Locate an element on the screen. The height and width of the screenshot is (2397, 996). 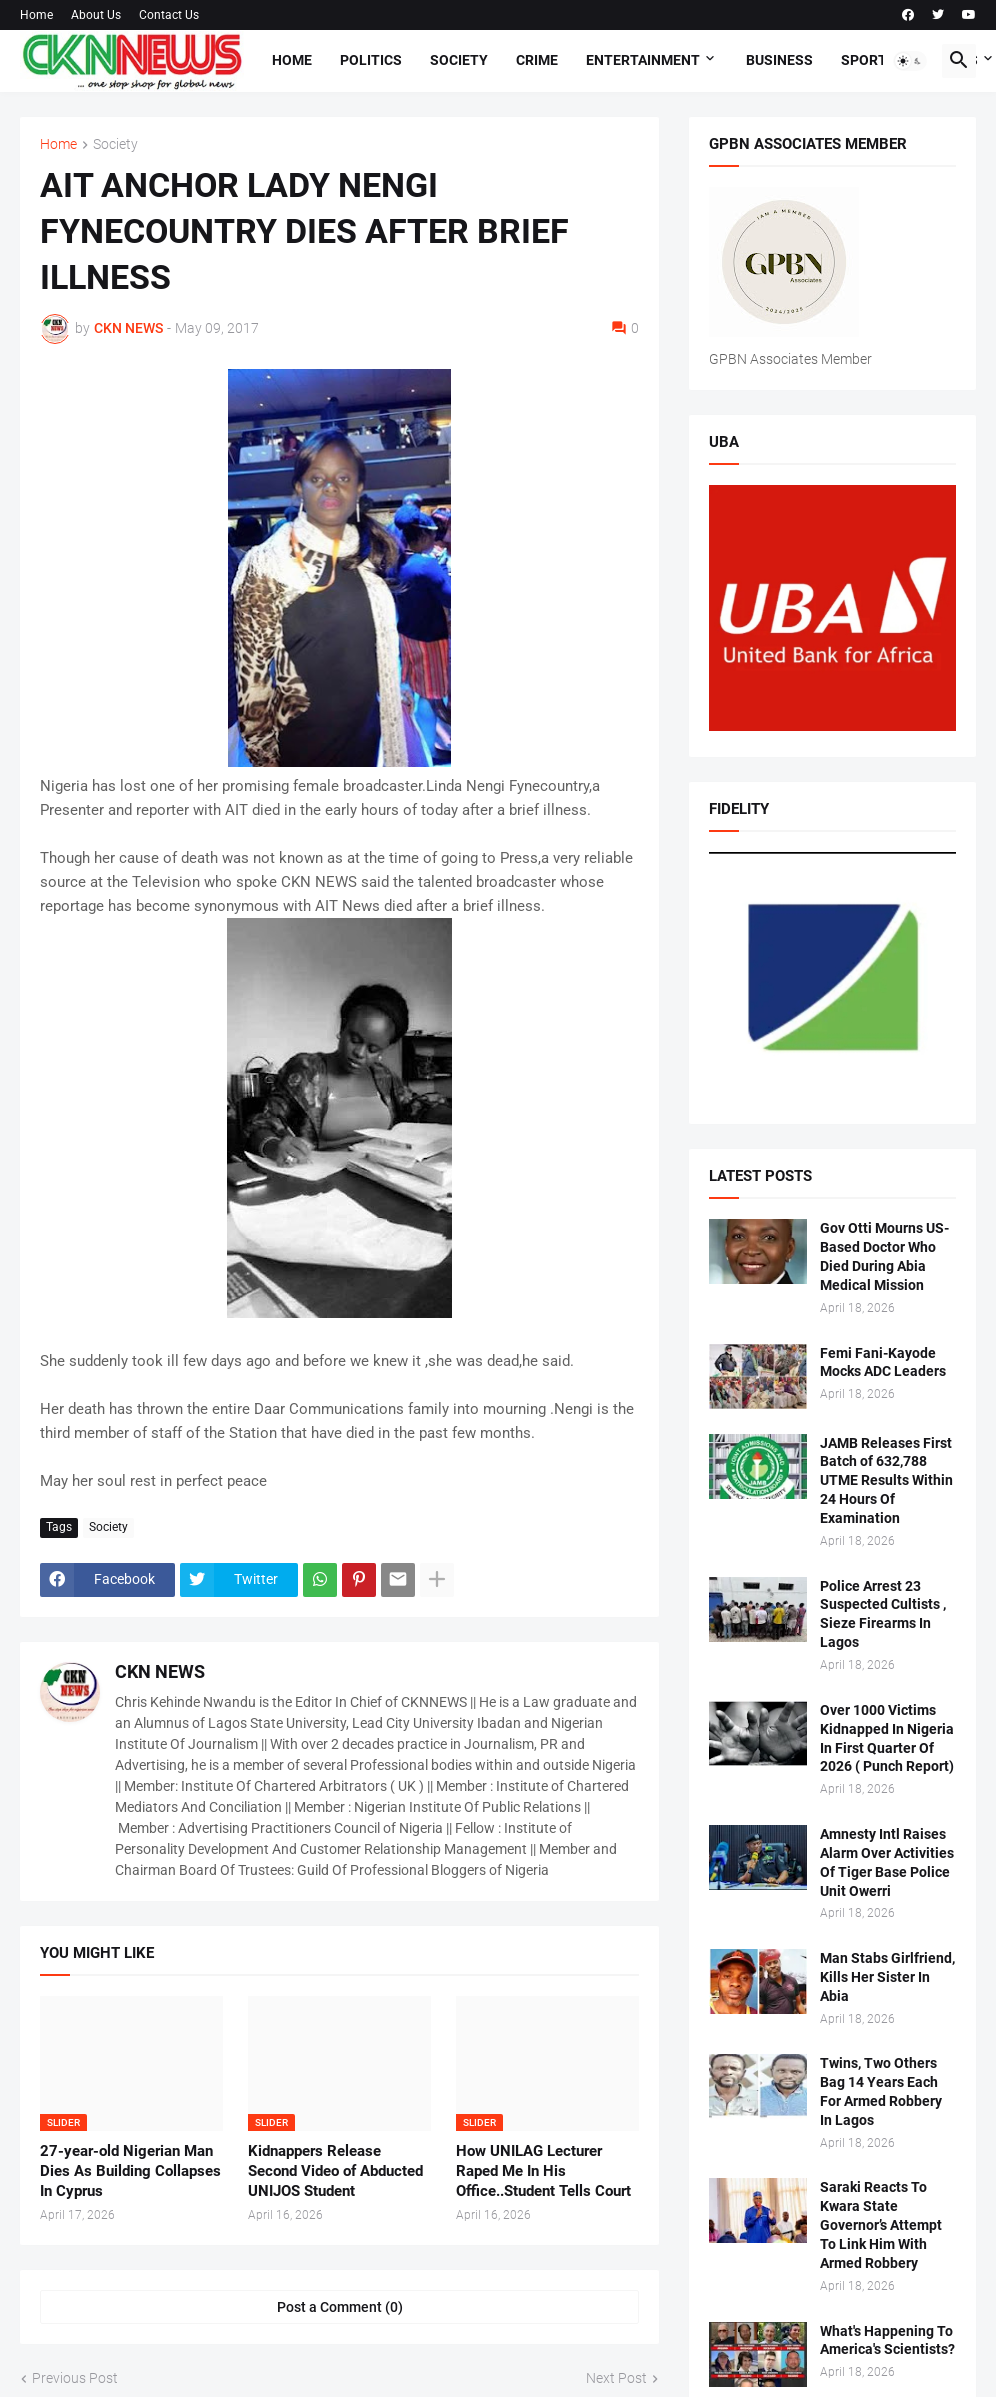
Politics is located at coordinates (371, 60).